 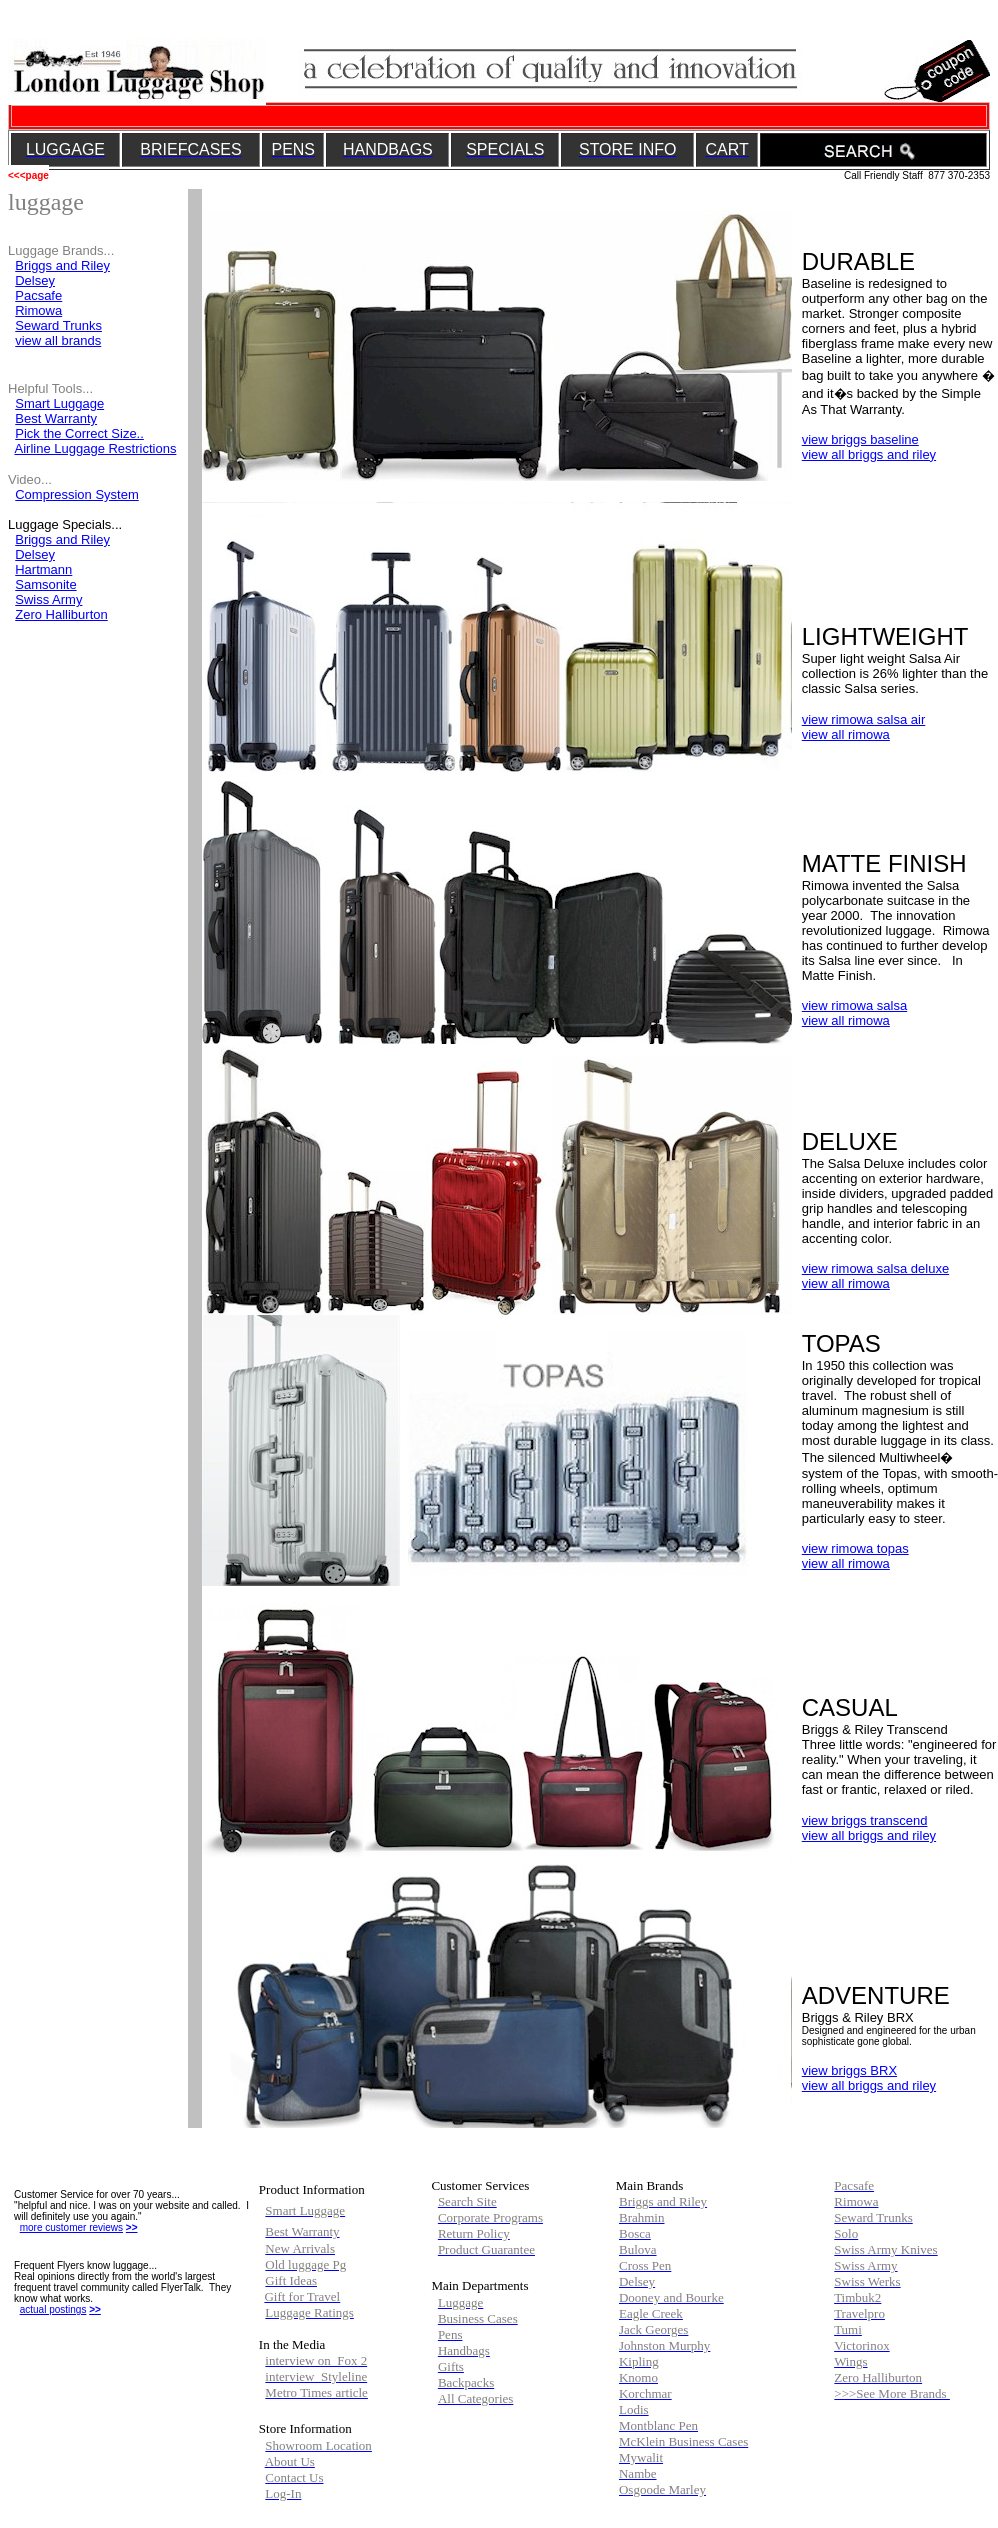 What do you see at coordinates (869, 454) in the screenshot?
I see `view all briggs and riley` at bounding box center [869, 454].